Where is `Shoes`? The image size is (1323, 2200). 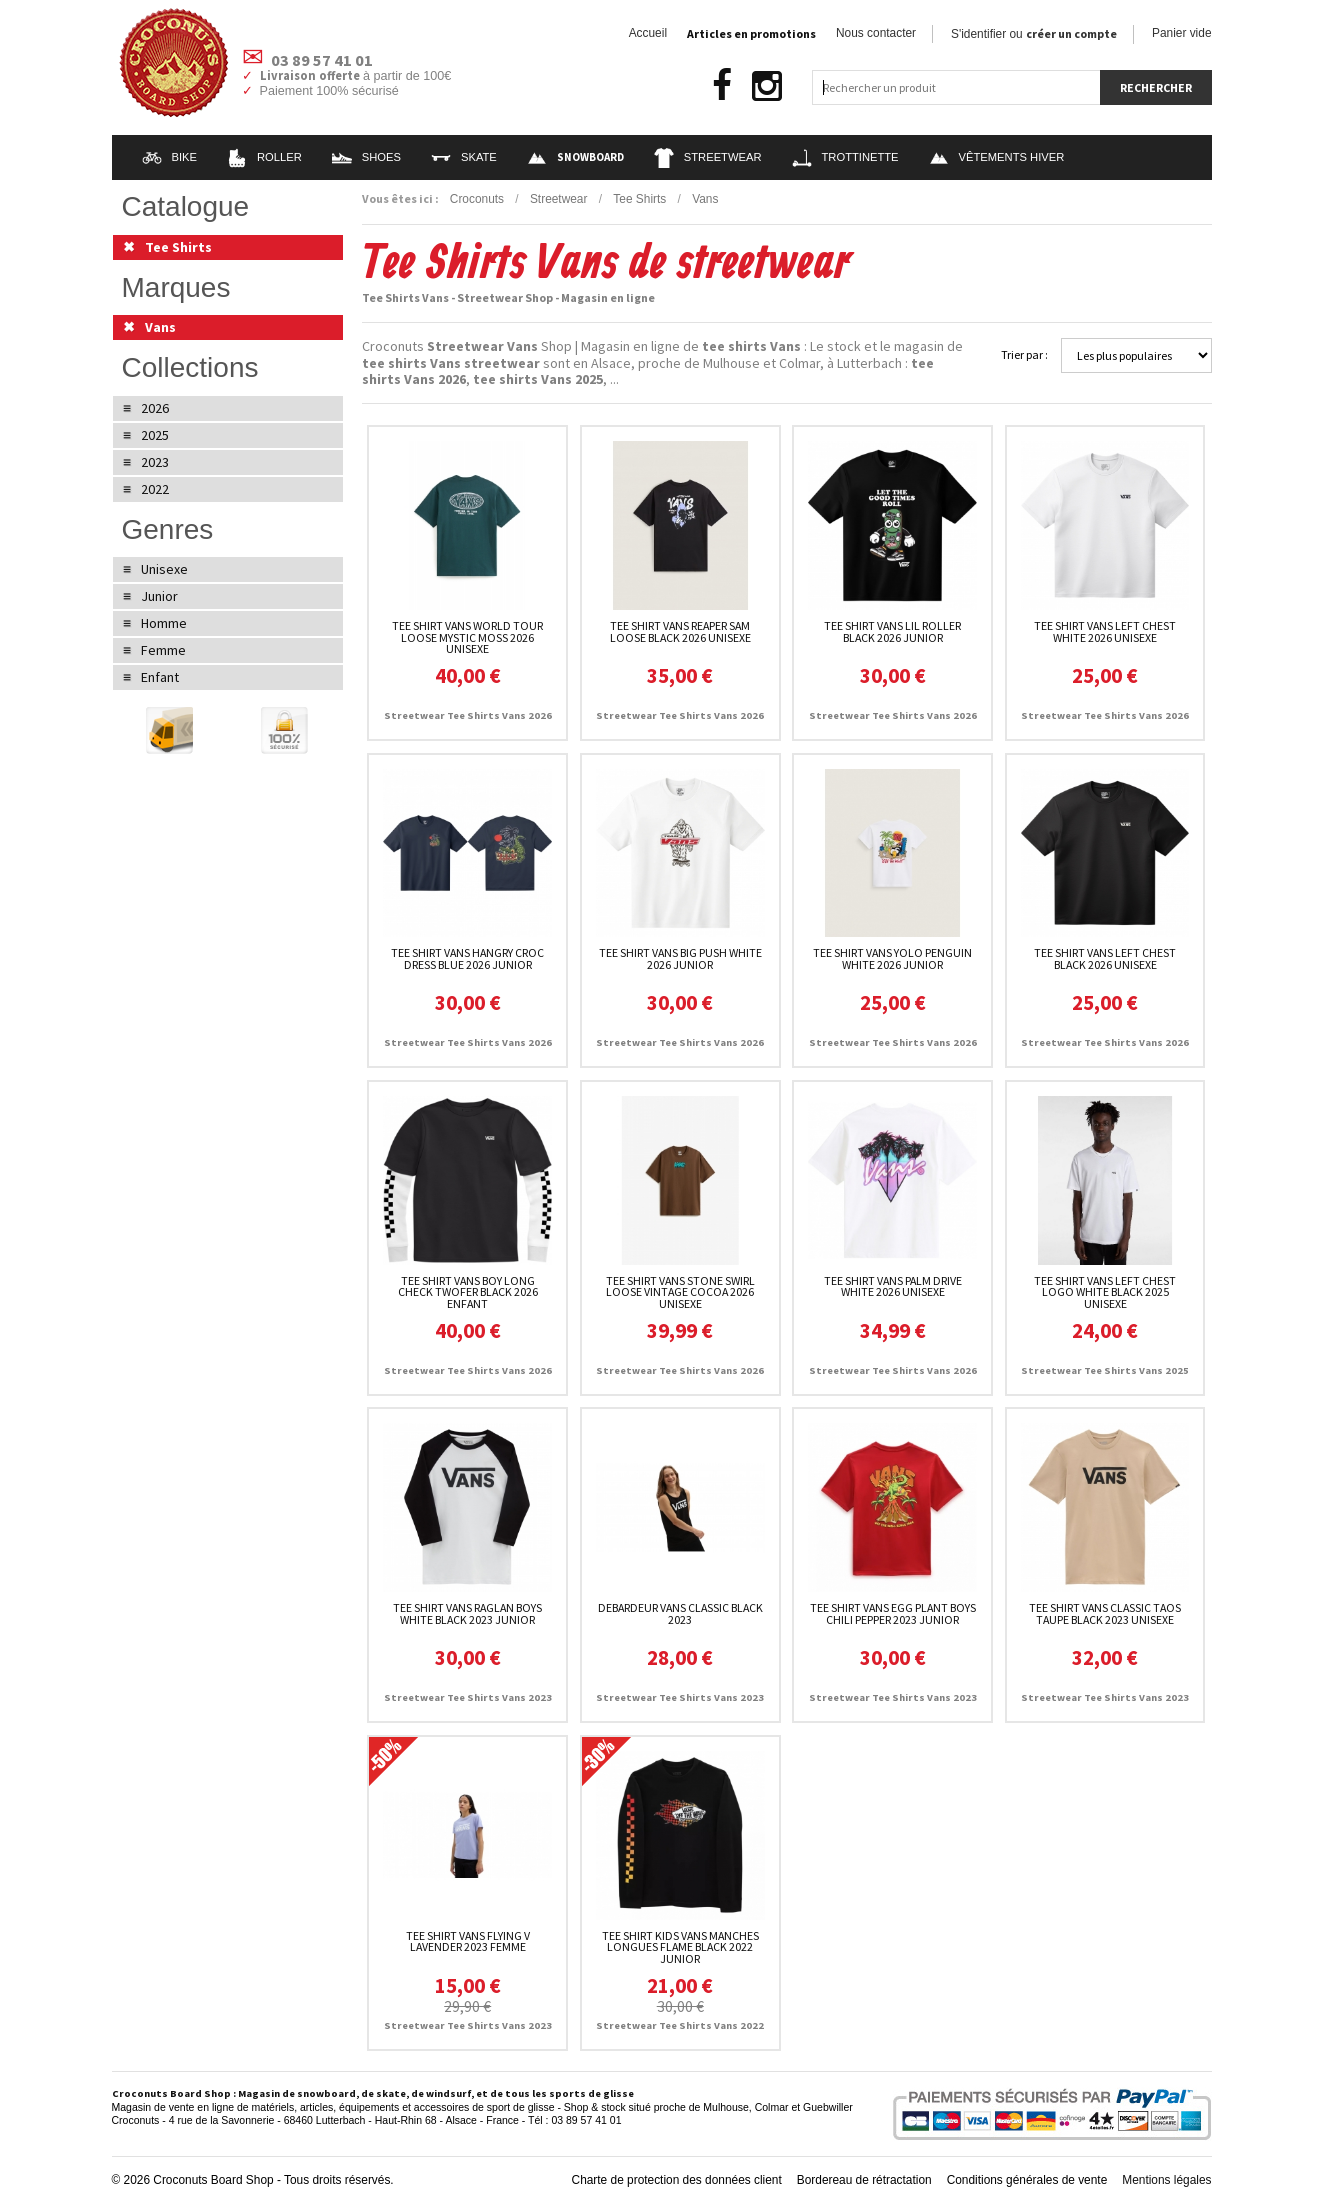 Shoes is located at coordinates (366, 157).